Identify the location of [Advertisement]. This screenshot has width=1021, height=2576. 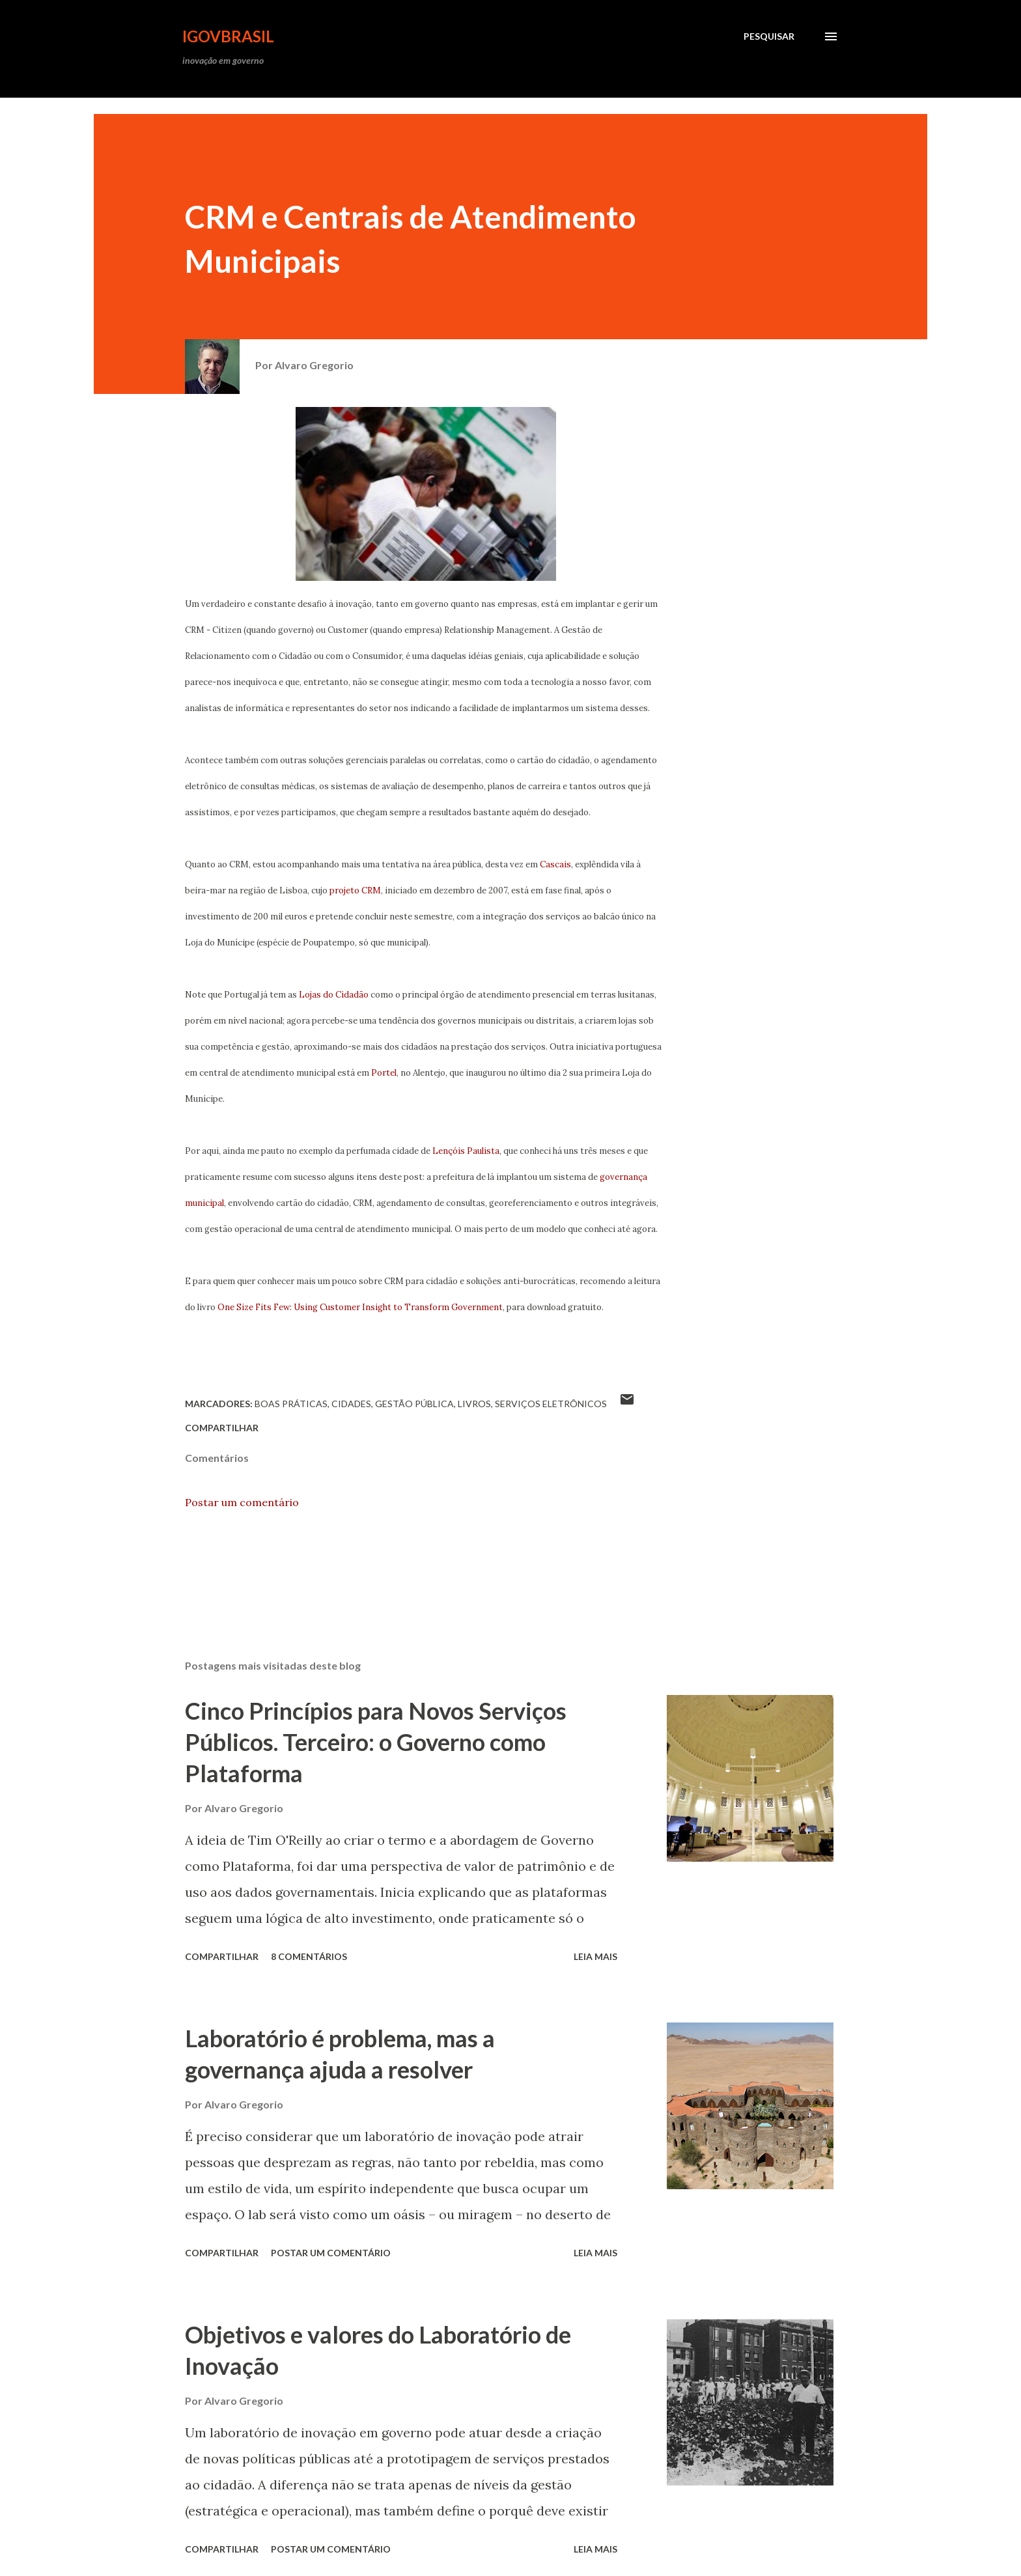
(331, 106).